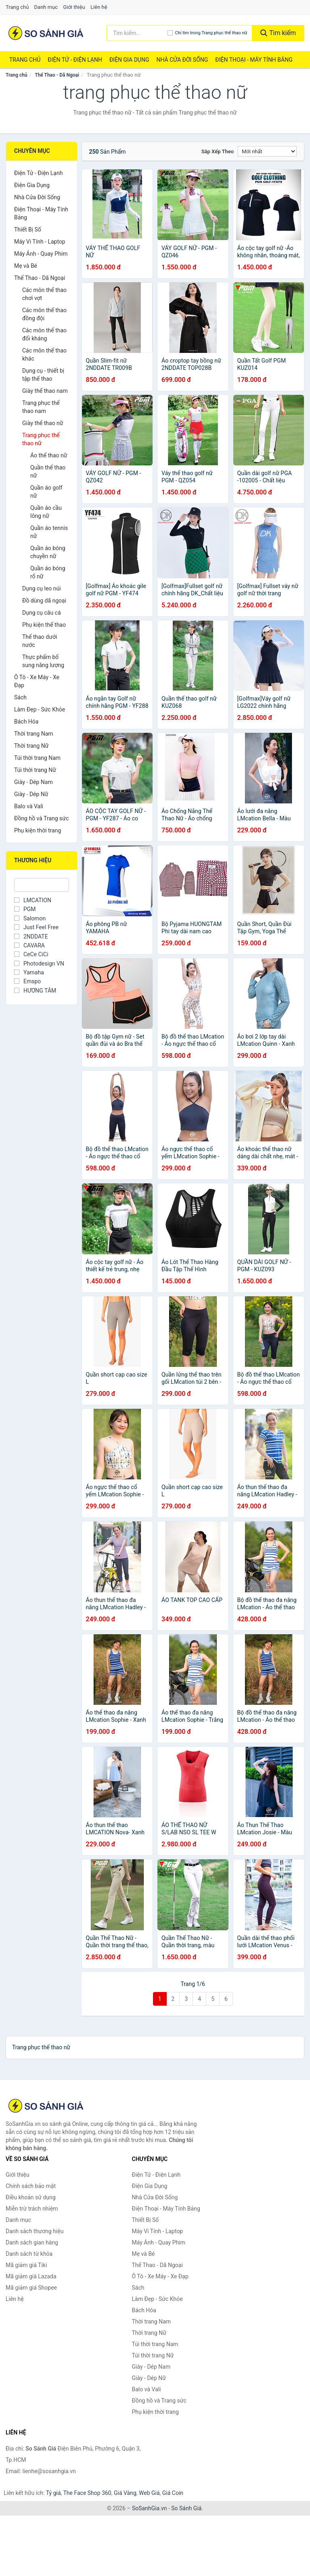 This screenshot has height=2576, width=310. What do you see at coordinates (37, 830) in the screenshot?
I see `Phụ kiện thời trang` at bounding box center [37, 830].